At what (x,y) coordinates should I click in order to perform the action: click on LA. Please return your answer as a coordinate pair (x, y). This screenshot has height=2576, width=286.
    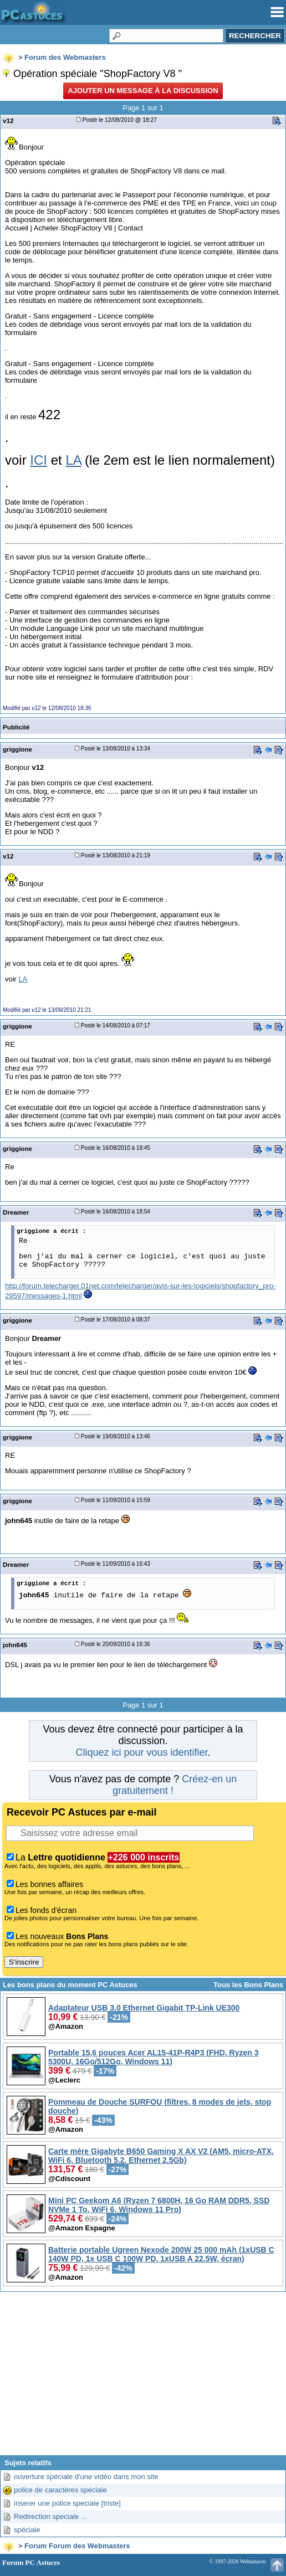
    Looking at the image, I should click on (73, 460).